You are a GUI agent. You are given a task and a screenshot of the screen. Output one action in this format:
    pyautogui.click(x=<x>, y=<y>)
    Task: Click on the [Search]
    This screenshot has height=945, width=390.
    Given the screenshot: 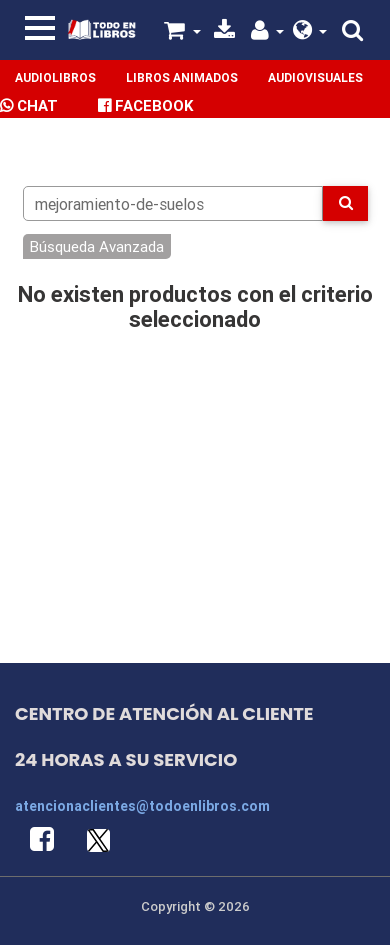 What is the action you would take?
    pyautogui.click(x=173, y=203)
    